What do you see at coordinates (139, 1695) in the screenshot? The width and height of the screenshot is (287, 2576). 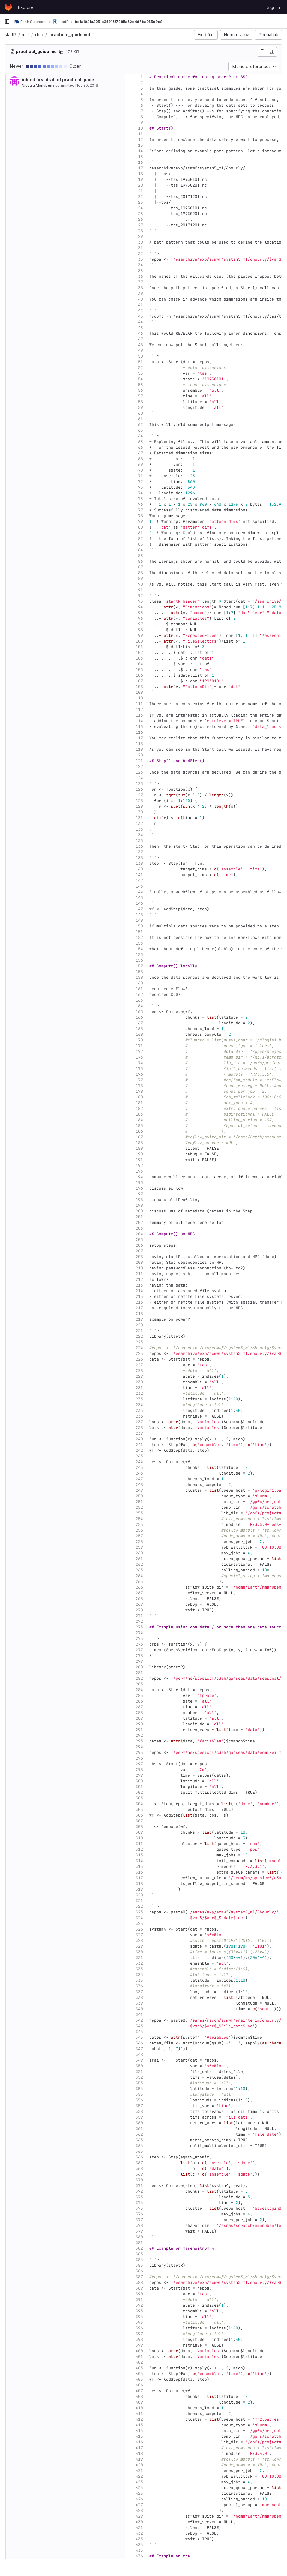 I see `285` at bounding box center [139, 1695].